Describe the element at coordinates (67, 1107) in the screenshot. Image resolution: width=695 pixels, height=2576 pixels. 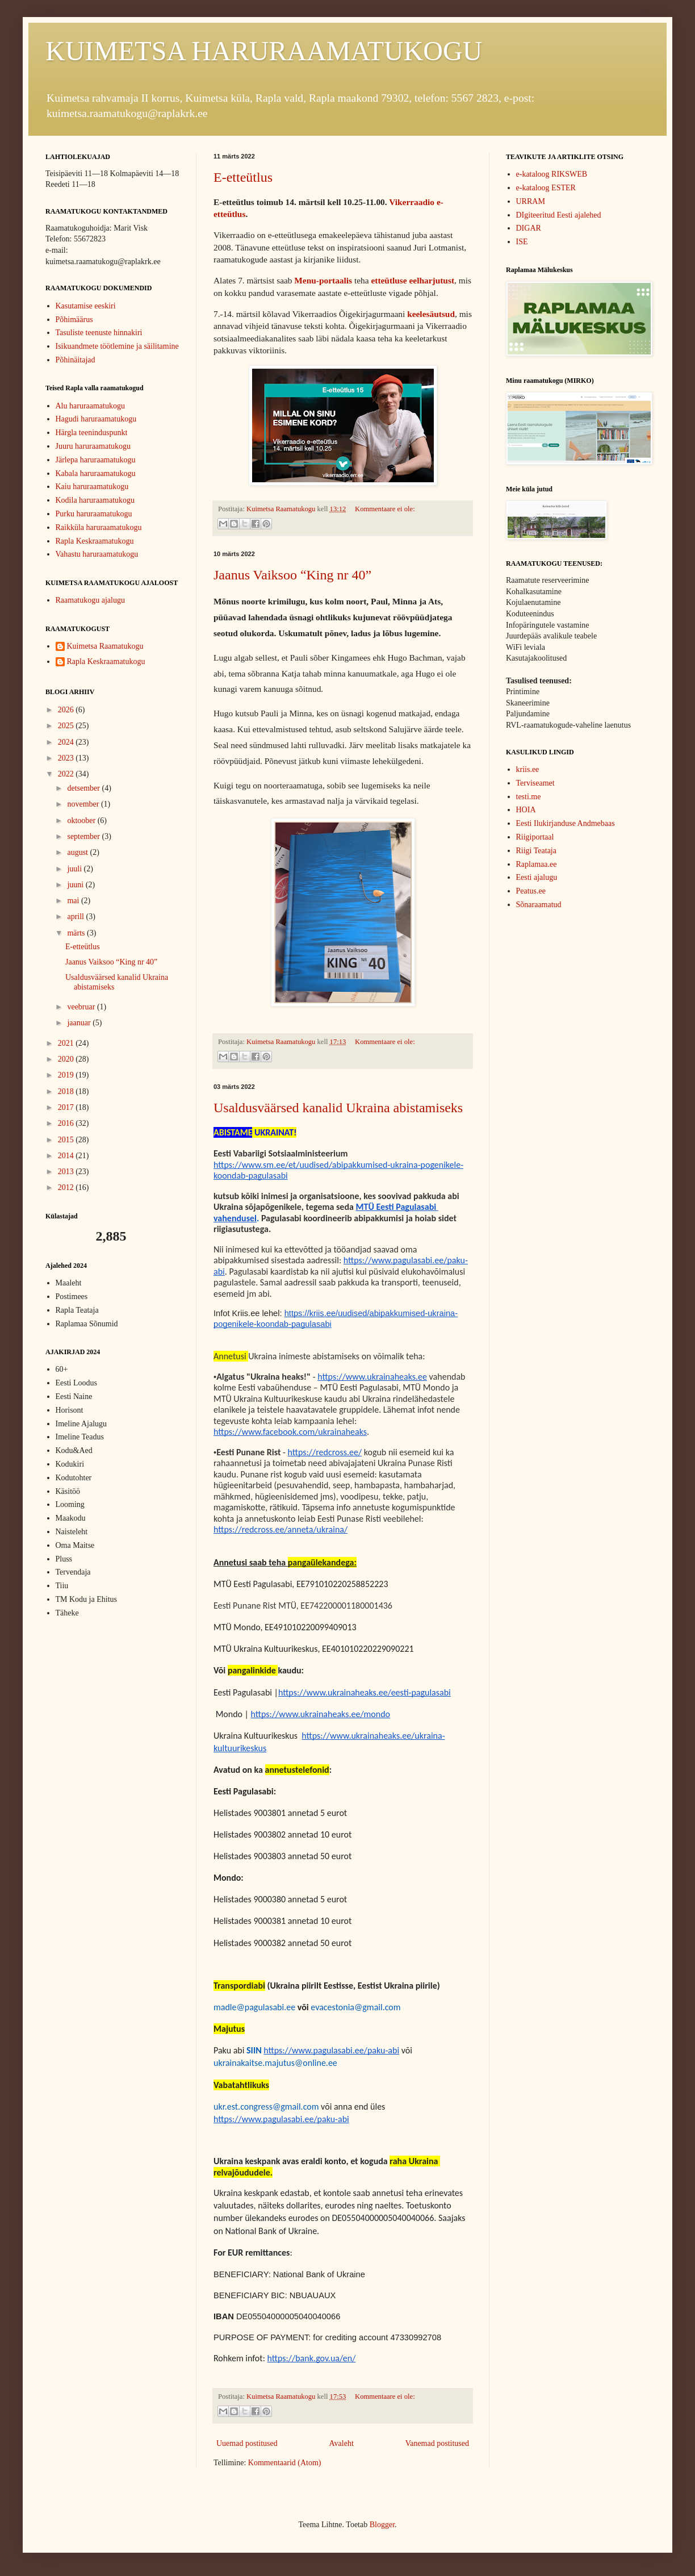
I see `2017` at that location.